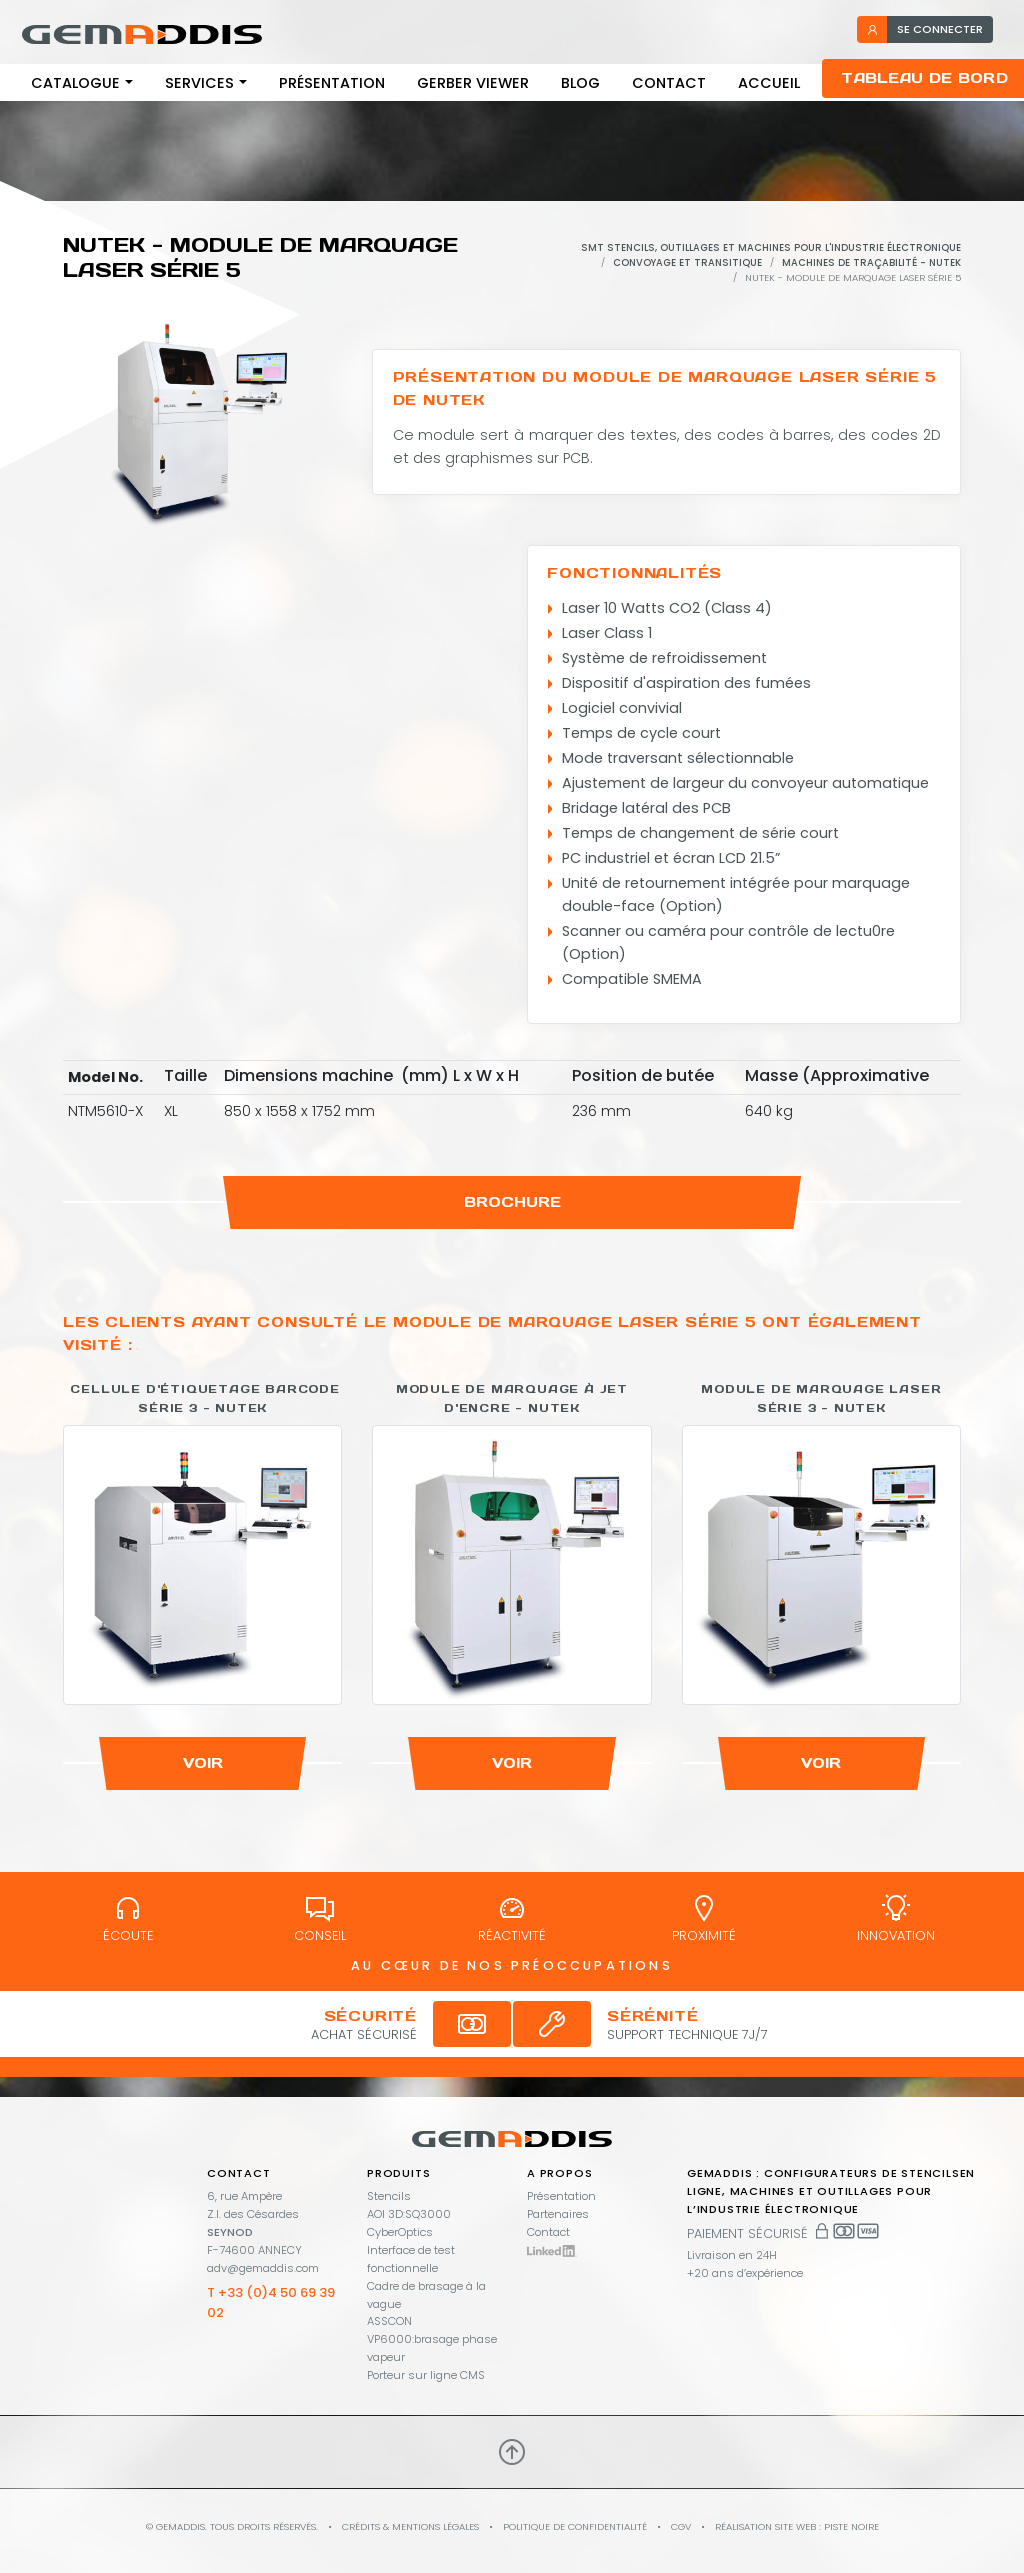 The width and height of the screenshot is (1024, 2573). I want to click on Accueil, so click(769, 83).